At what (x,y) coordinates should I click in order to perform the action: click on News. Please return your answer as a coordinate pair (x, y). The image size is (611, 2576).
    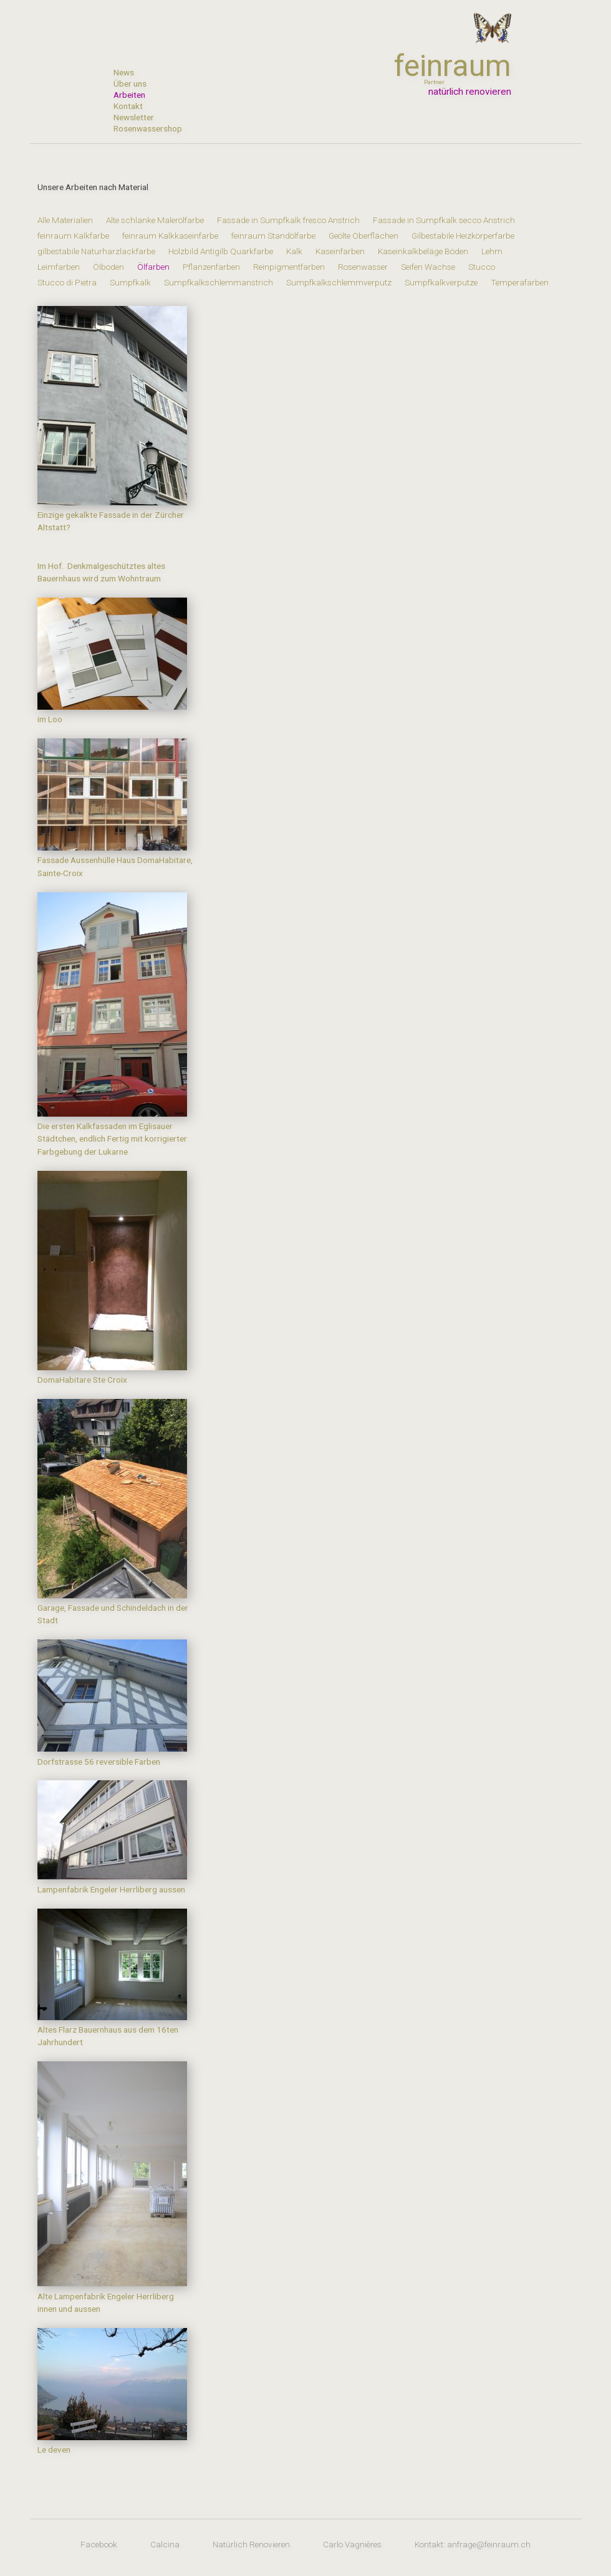
    Looking at the image, I should click on (123, 72).